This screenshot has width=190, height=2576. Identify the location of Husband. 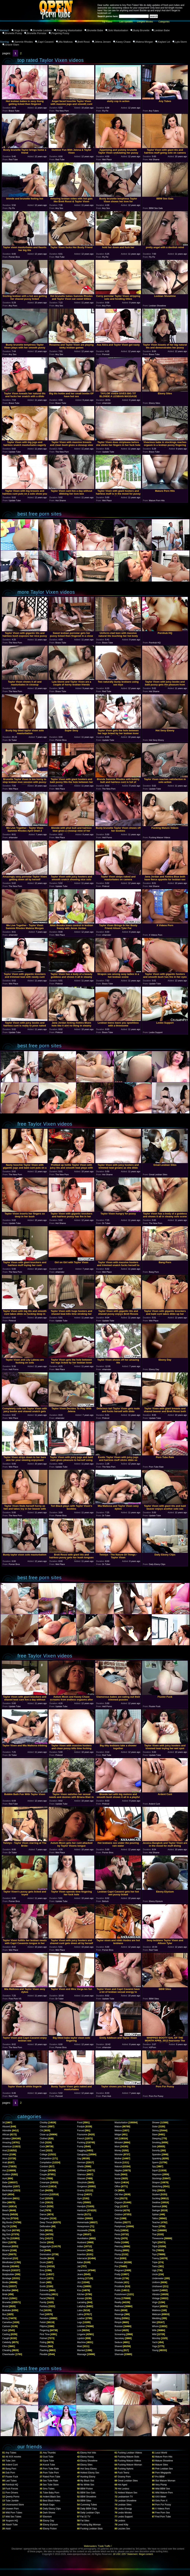
(81, 2242).